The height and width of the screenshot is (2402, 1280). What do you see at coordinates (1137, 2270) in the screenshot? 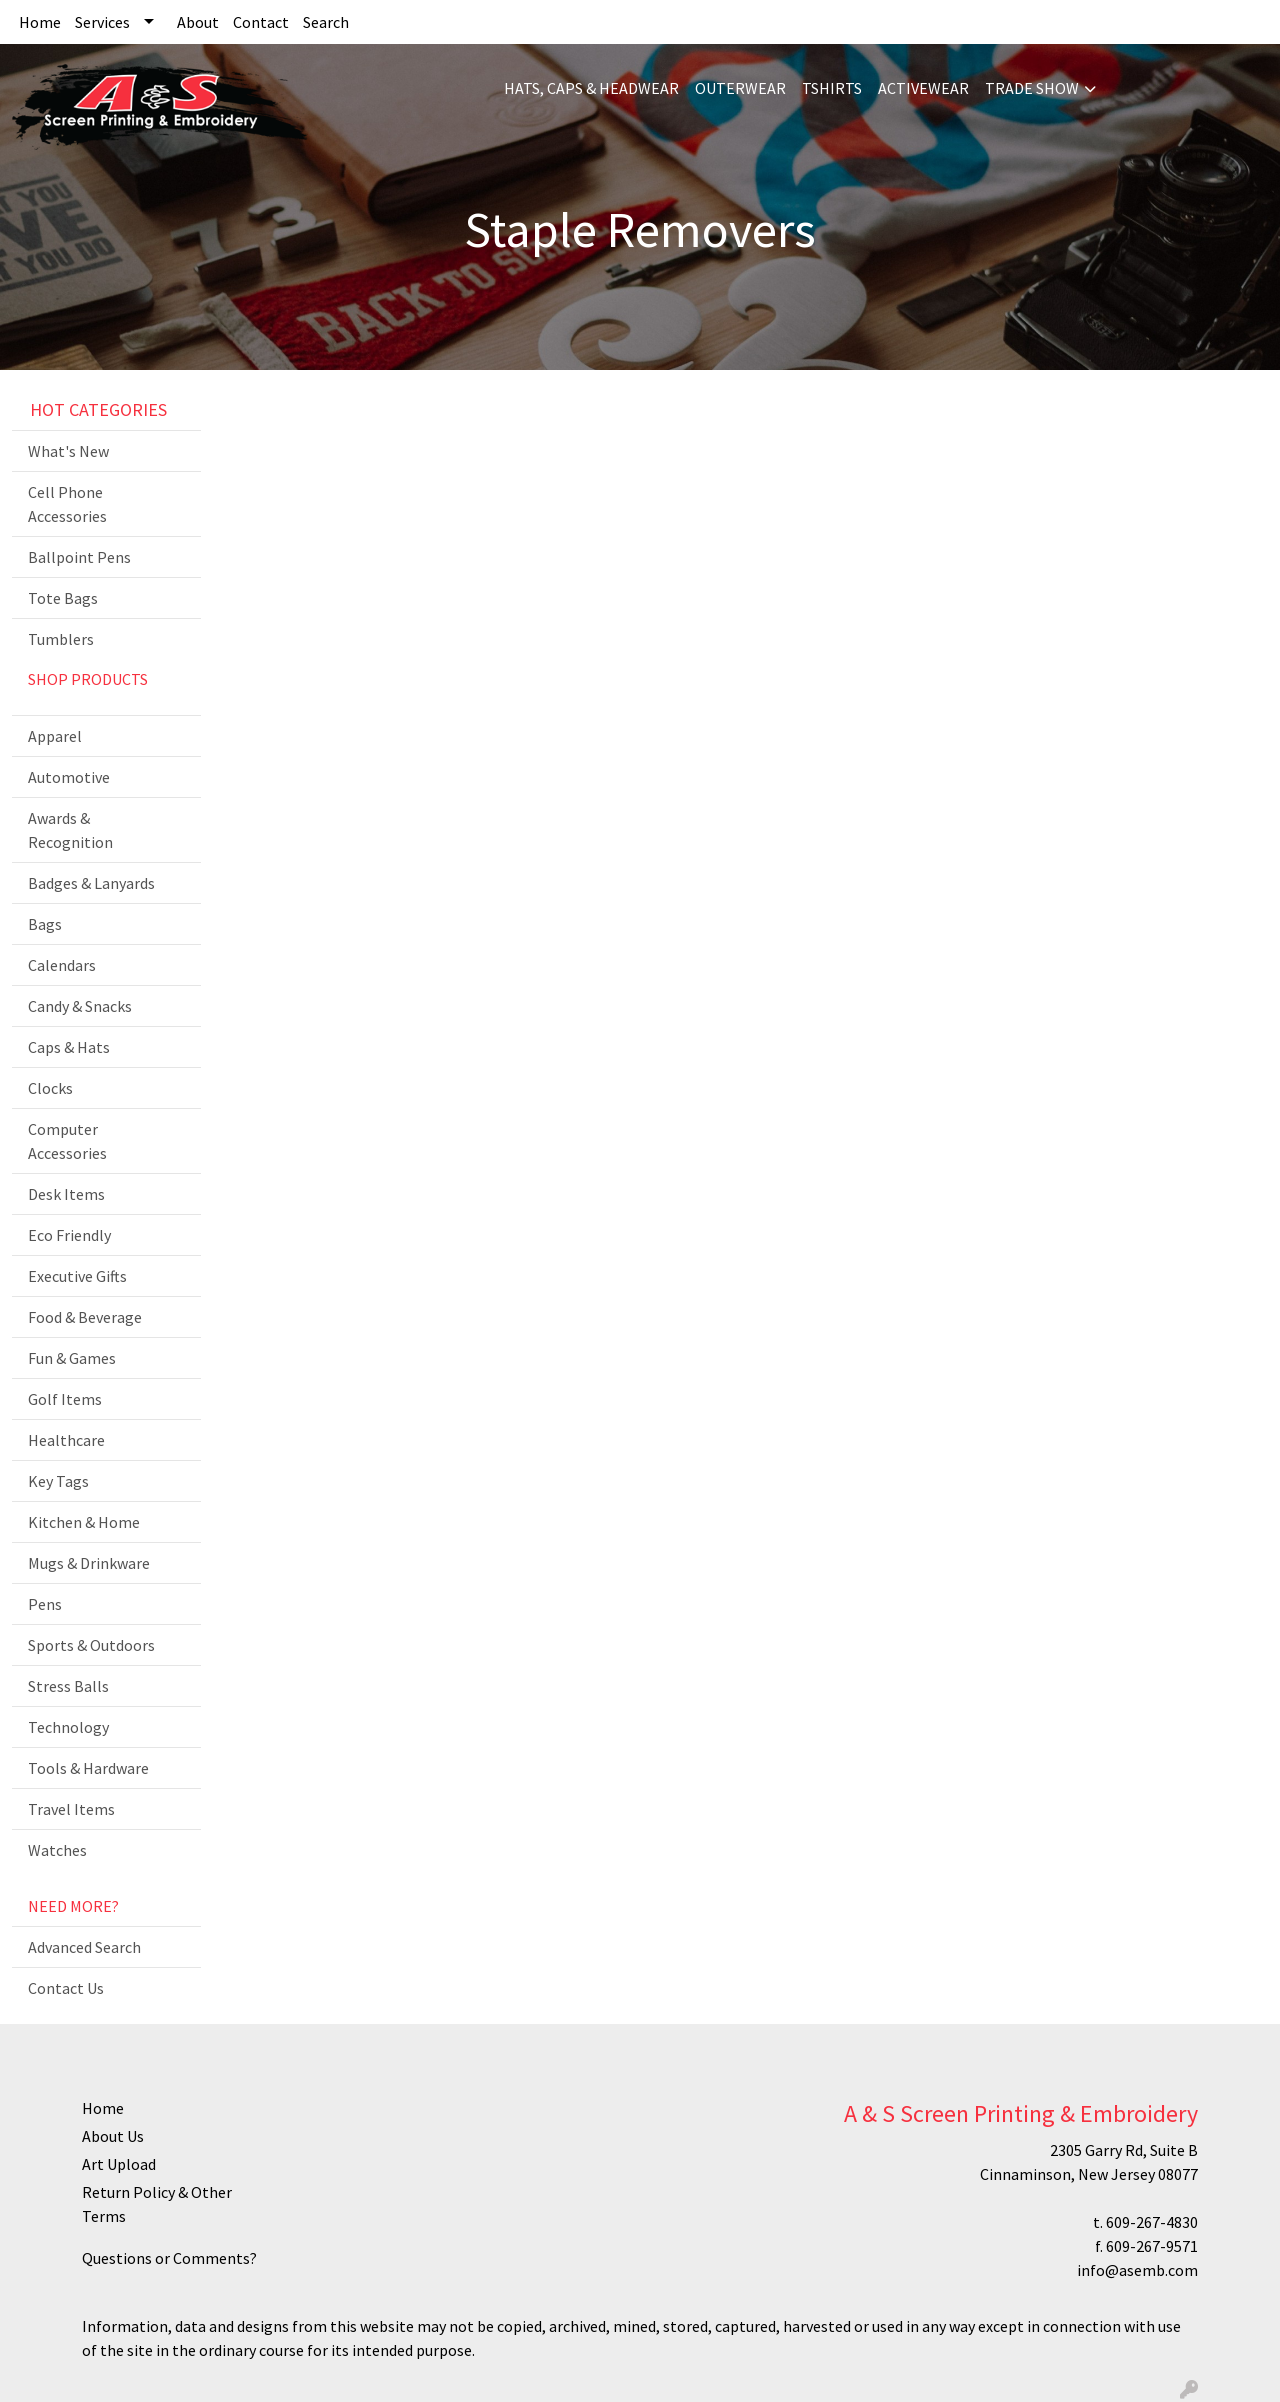
I see `info@asemb.com` at bounding box center [1137, 2270].